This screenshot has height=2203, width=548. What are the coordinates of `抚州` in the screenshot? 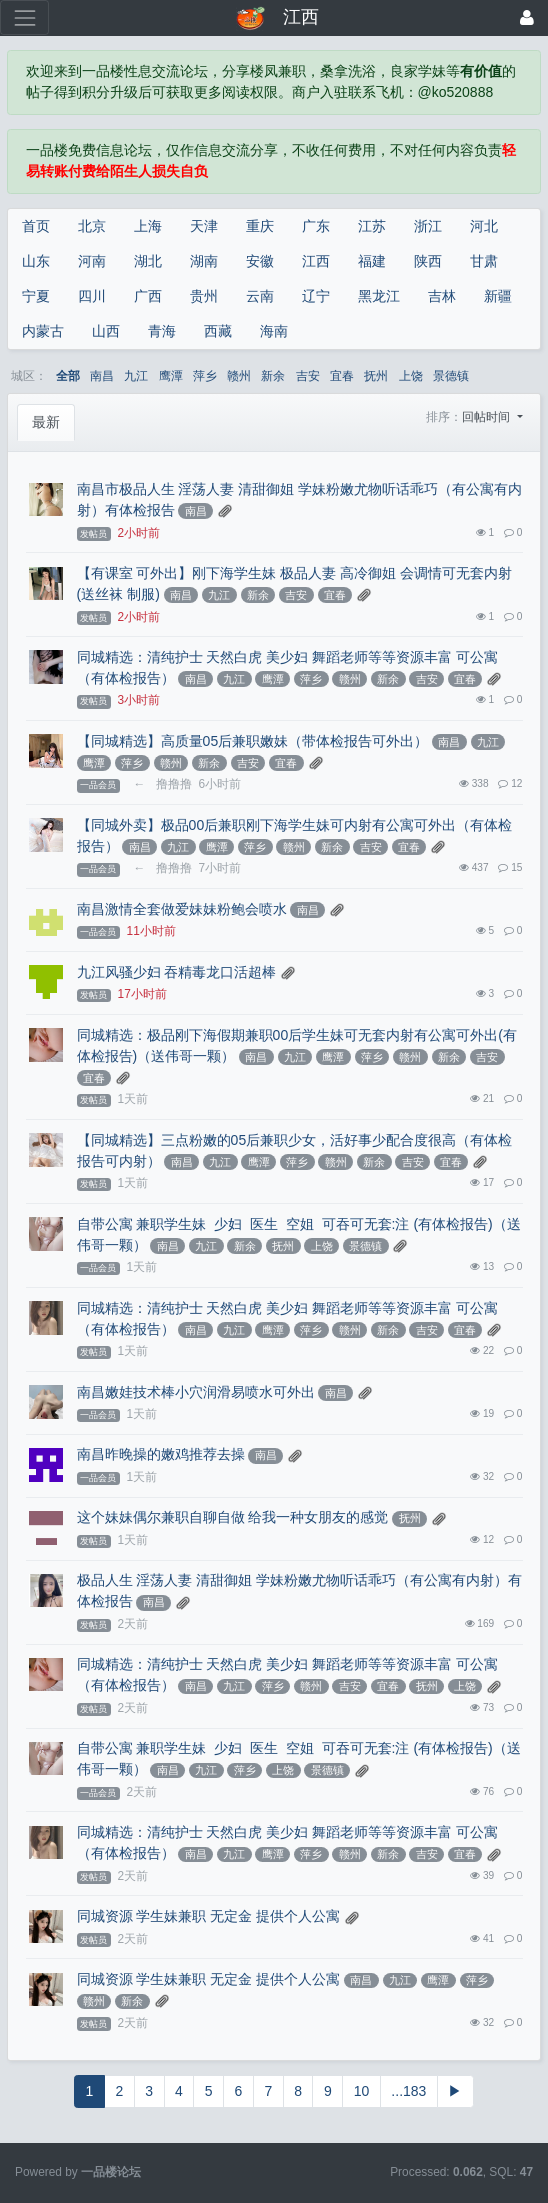 It's located at (376, 376).